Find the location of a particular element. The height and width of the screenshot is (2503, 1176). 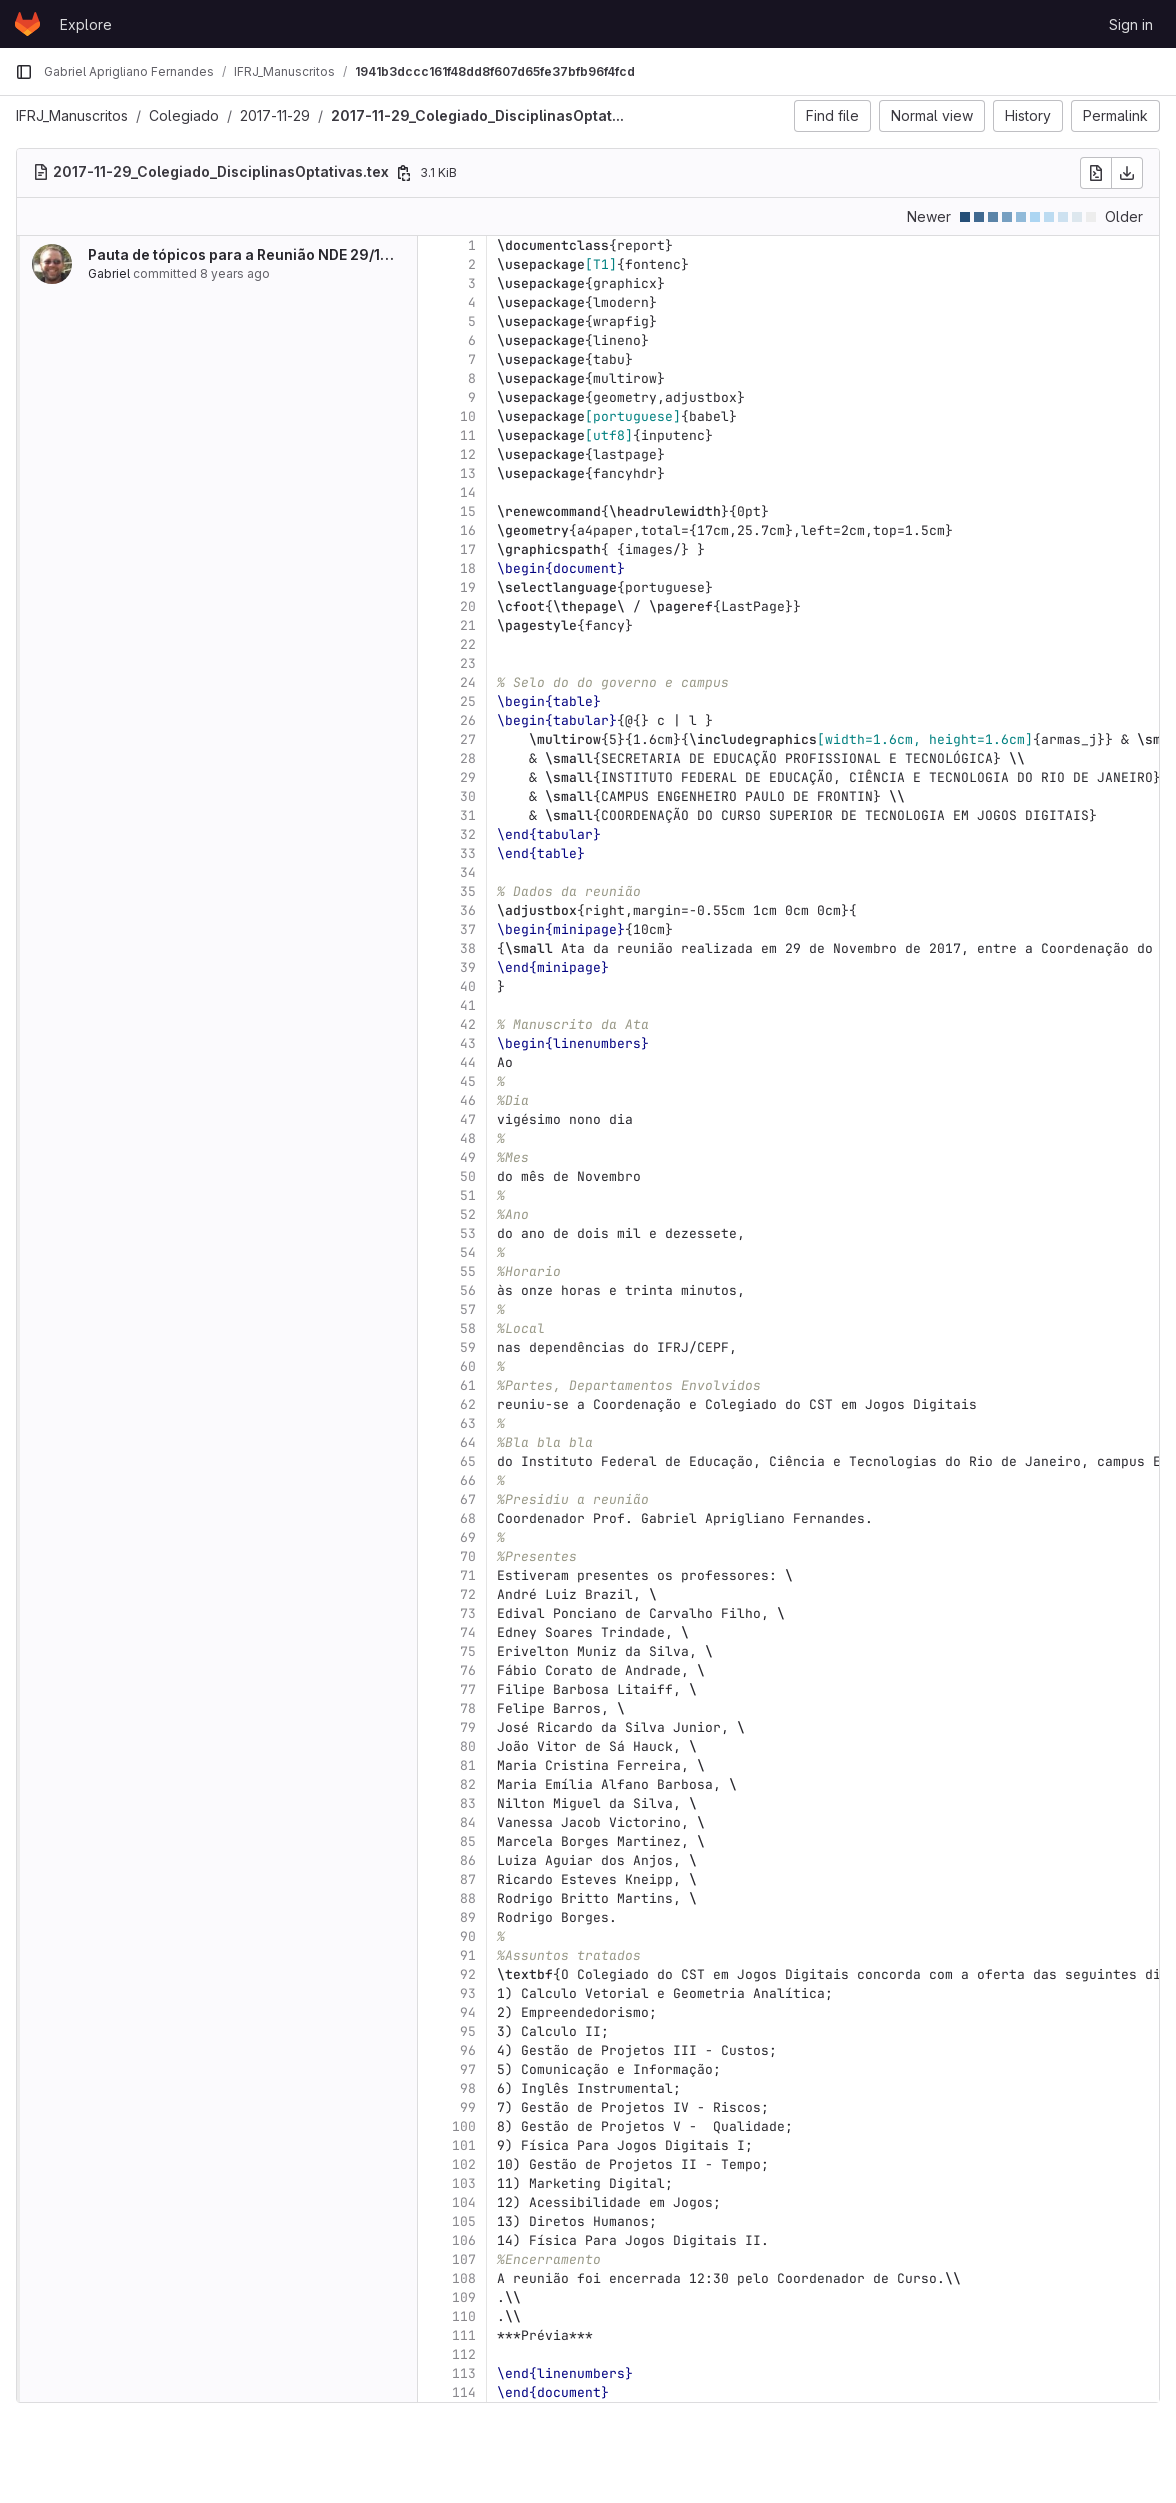

93 is located at coordinates (468, 1993).